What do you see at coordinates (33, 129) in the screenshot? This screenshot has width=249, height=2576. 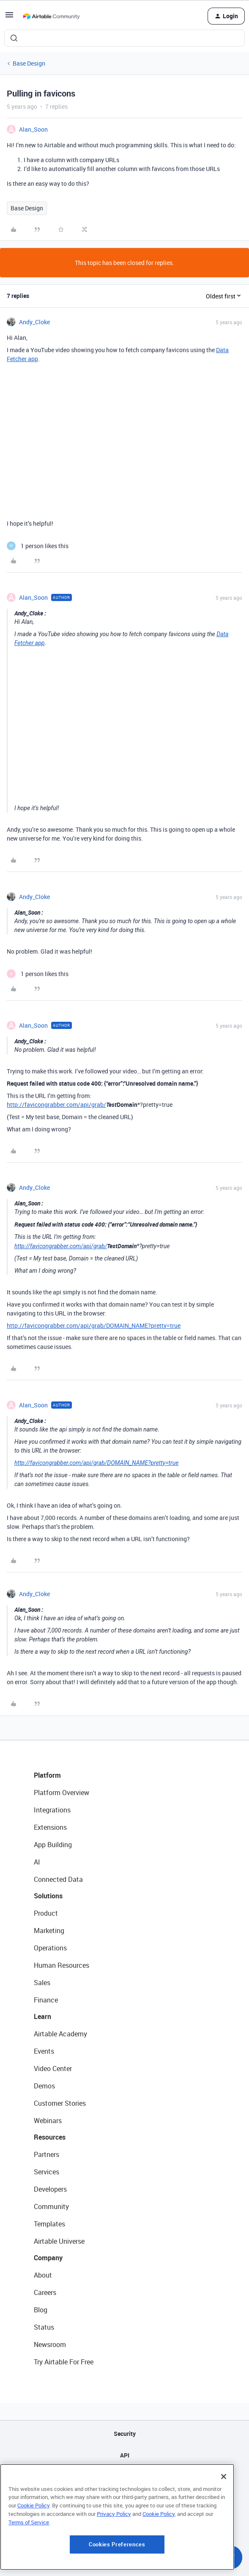 I see `Alan_Soon` at bounding box center [33, 129].